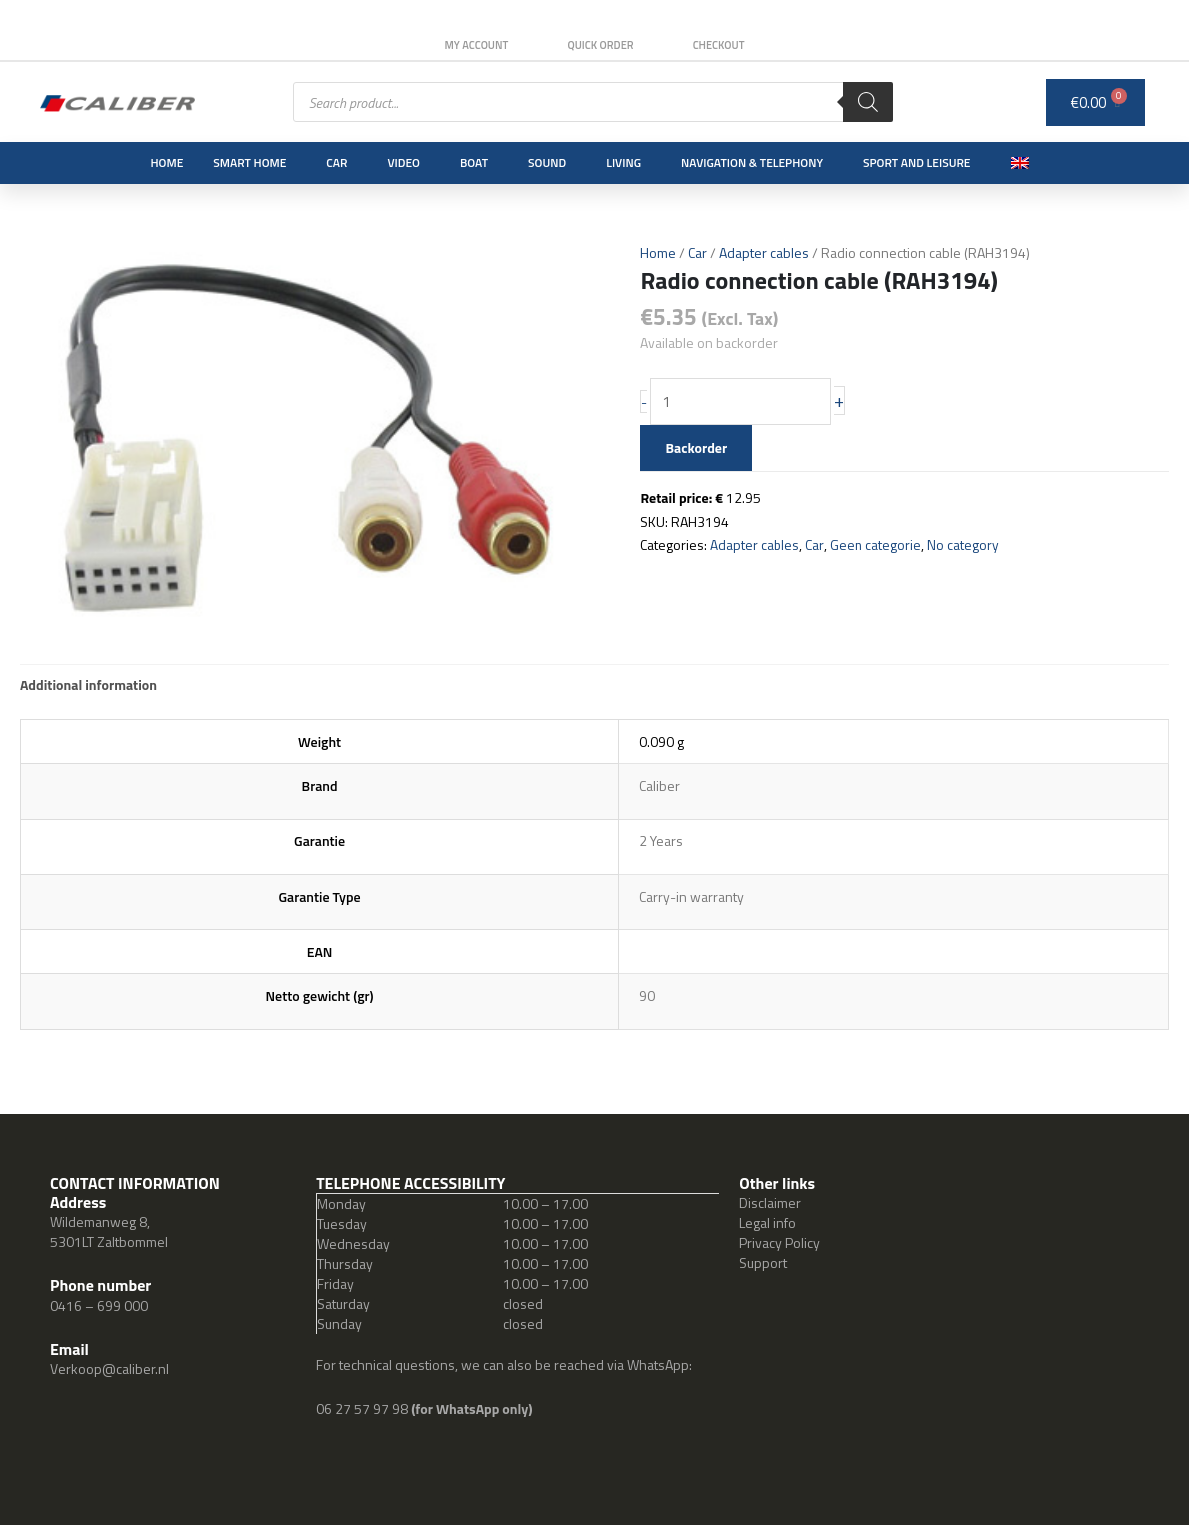  What do you see at coordinates (868, 102) in the screenshot?
I see `[Search]` at bounding box center [868, 102].